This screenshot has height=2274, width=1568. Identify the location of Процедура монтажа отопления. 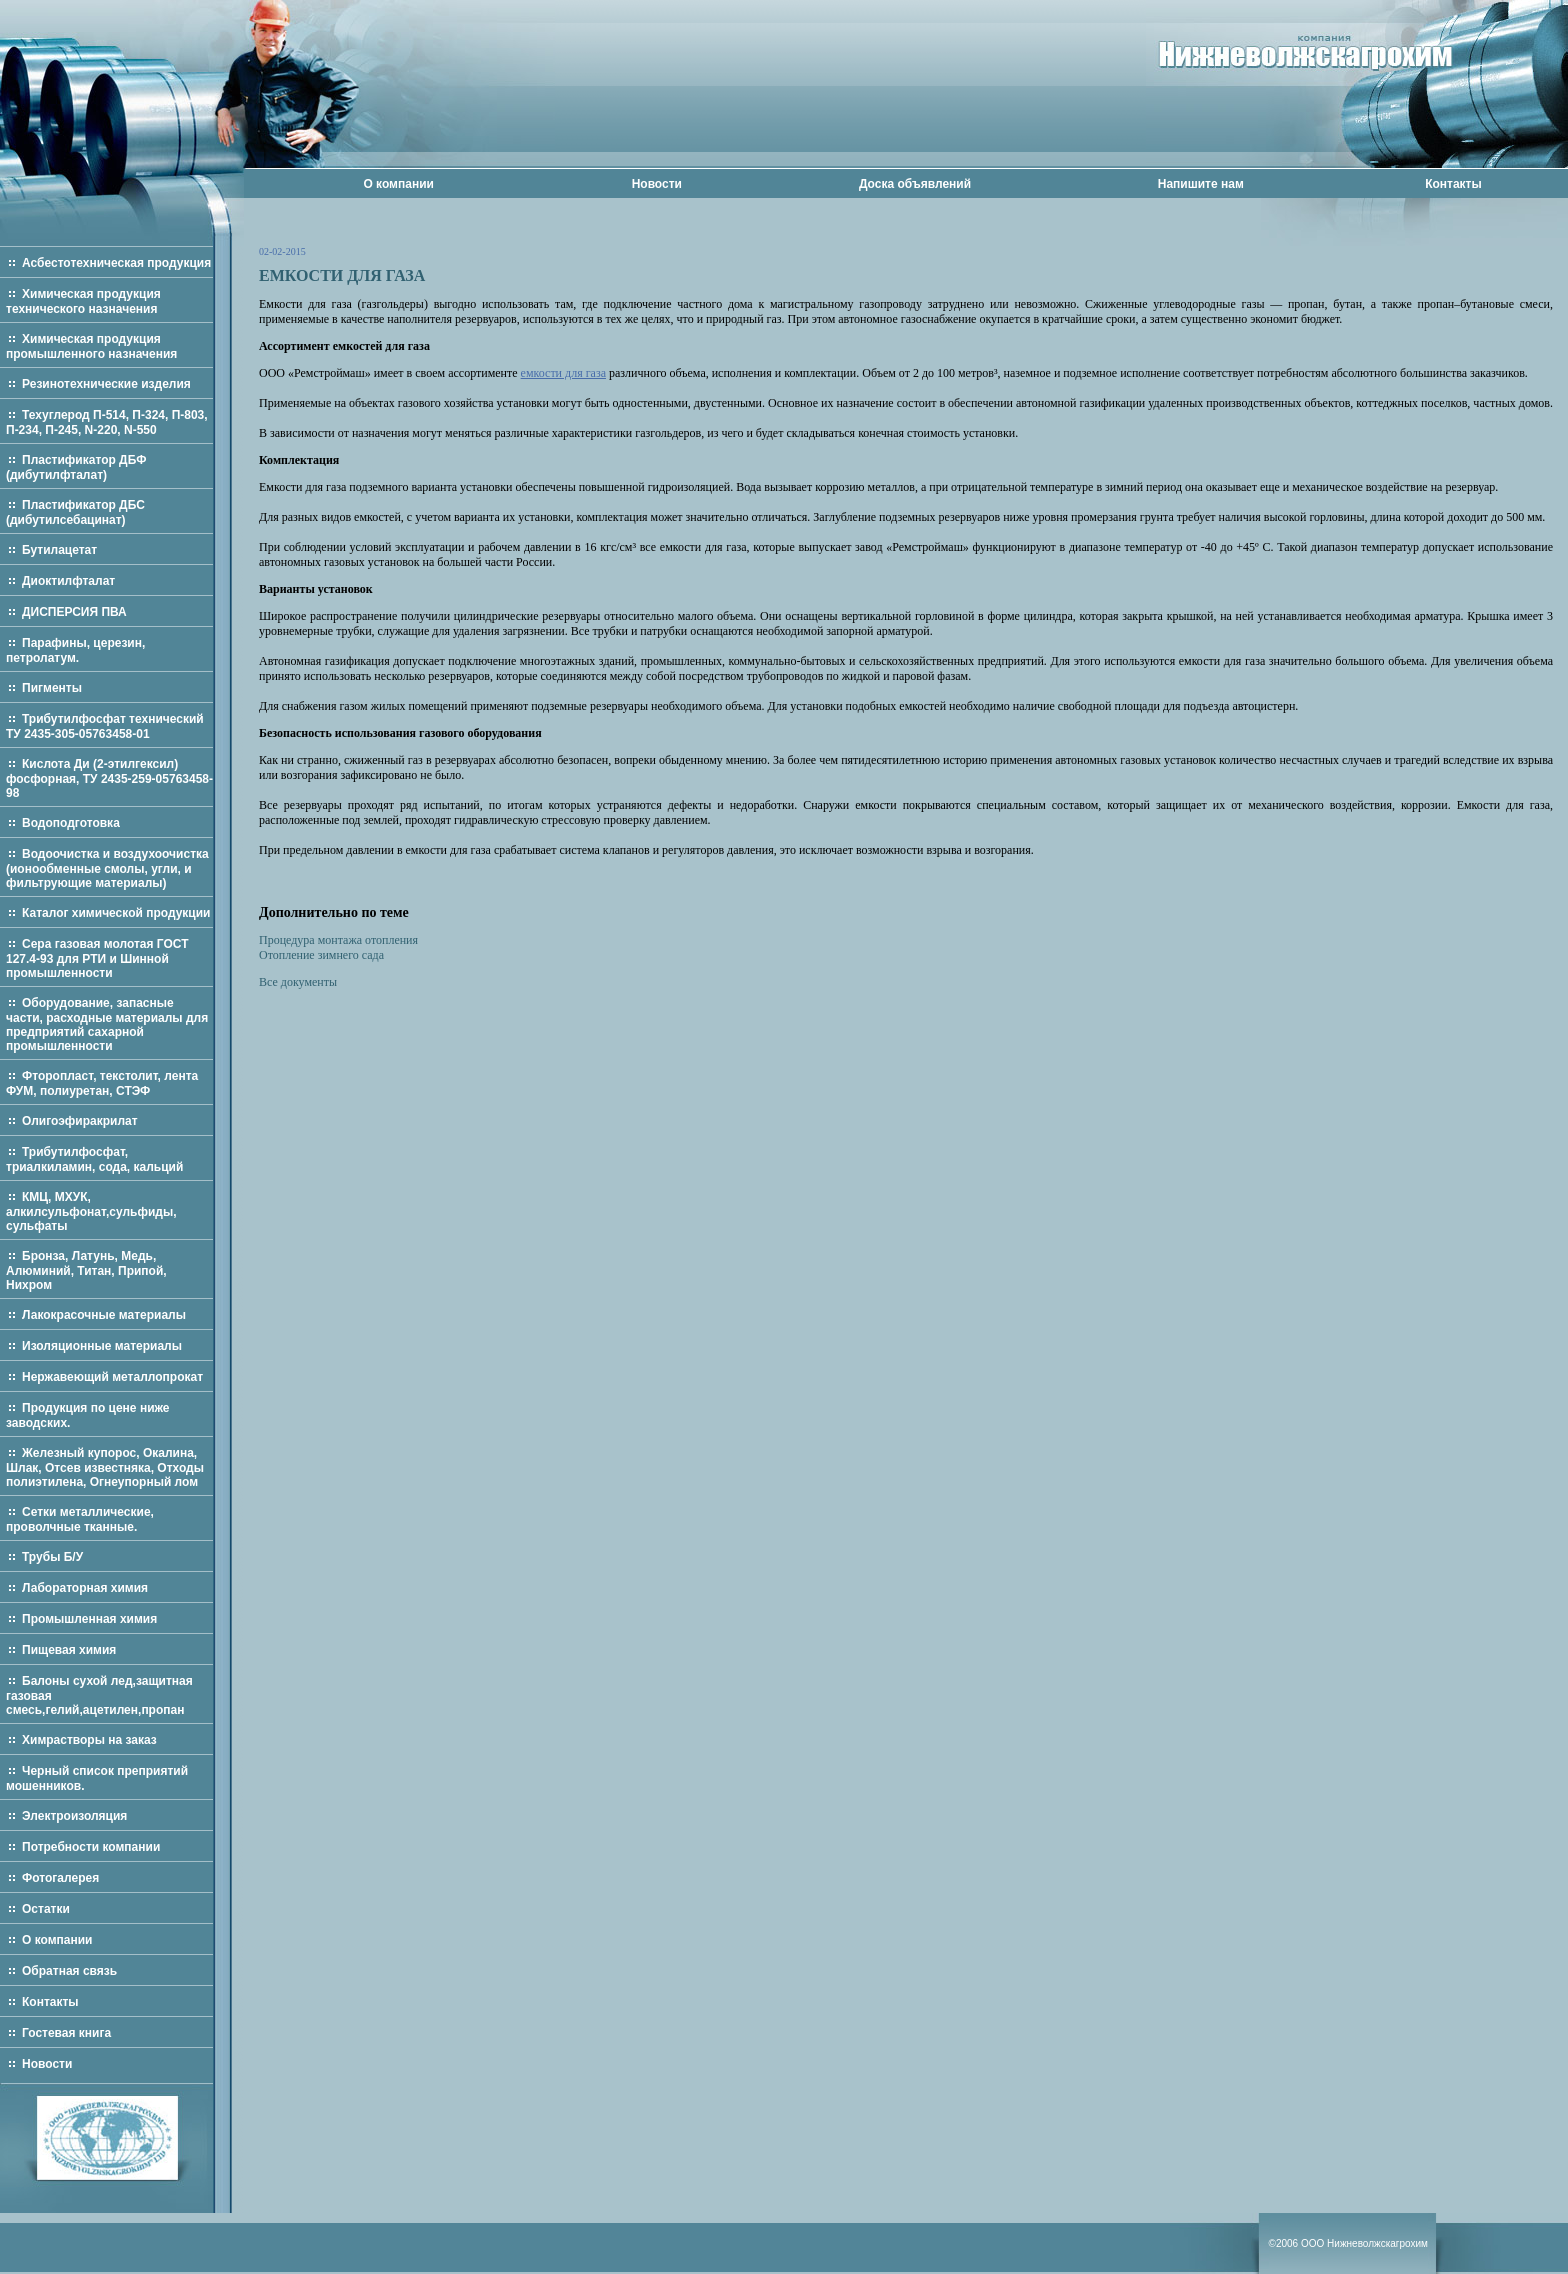
(338, 940).